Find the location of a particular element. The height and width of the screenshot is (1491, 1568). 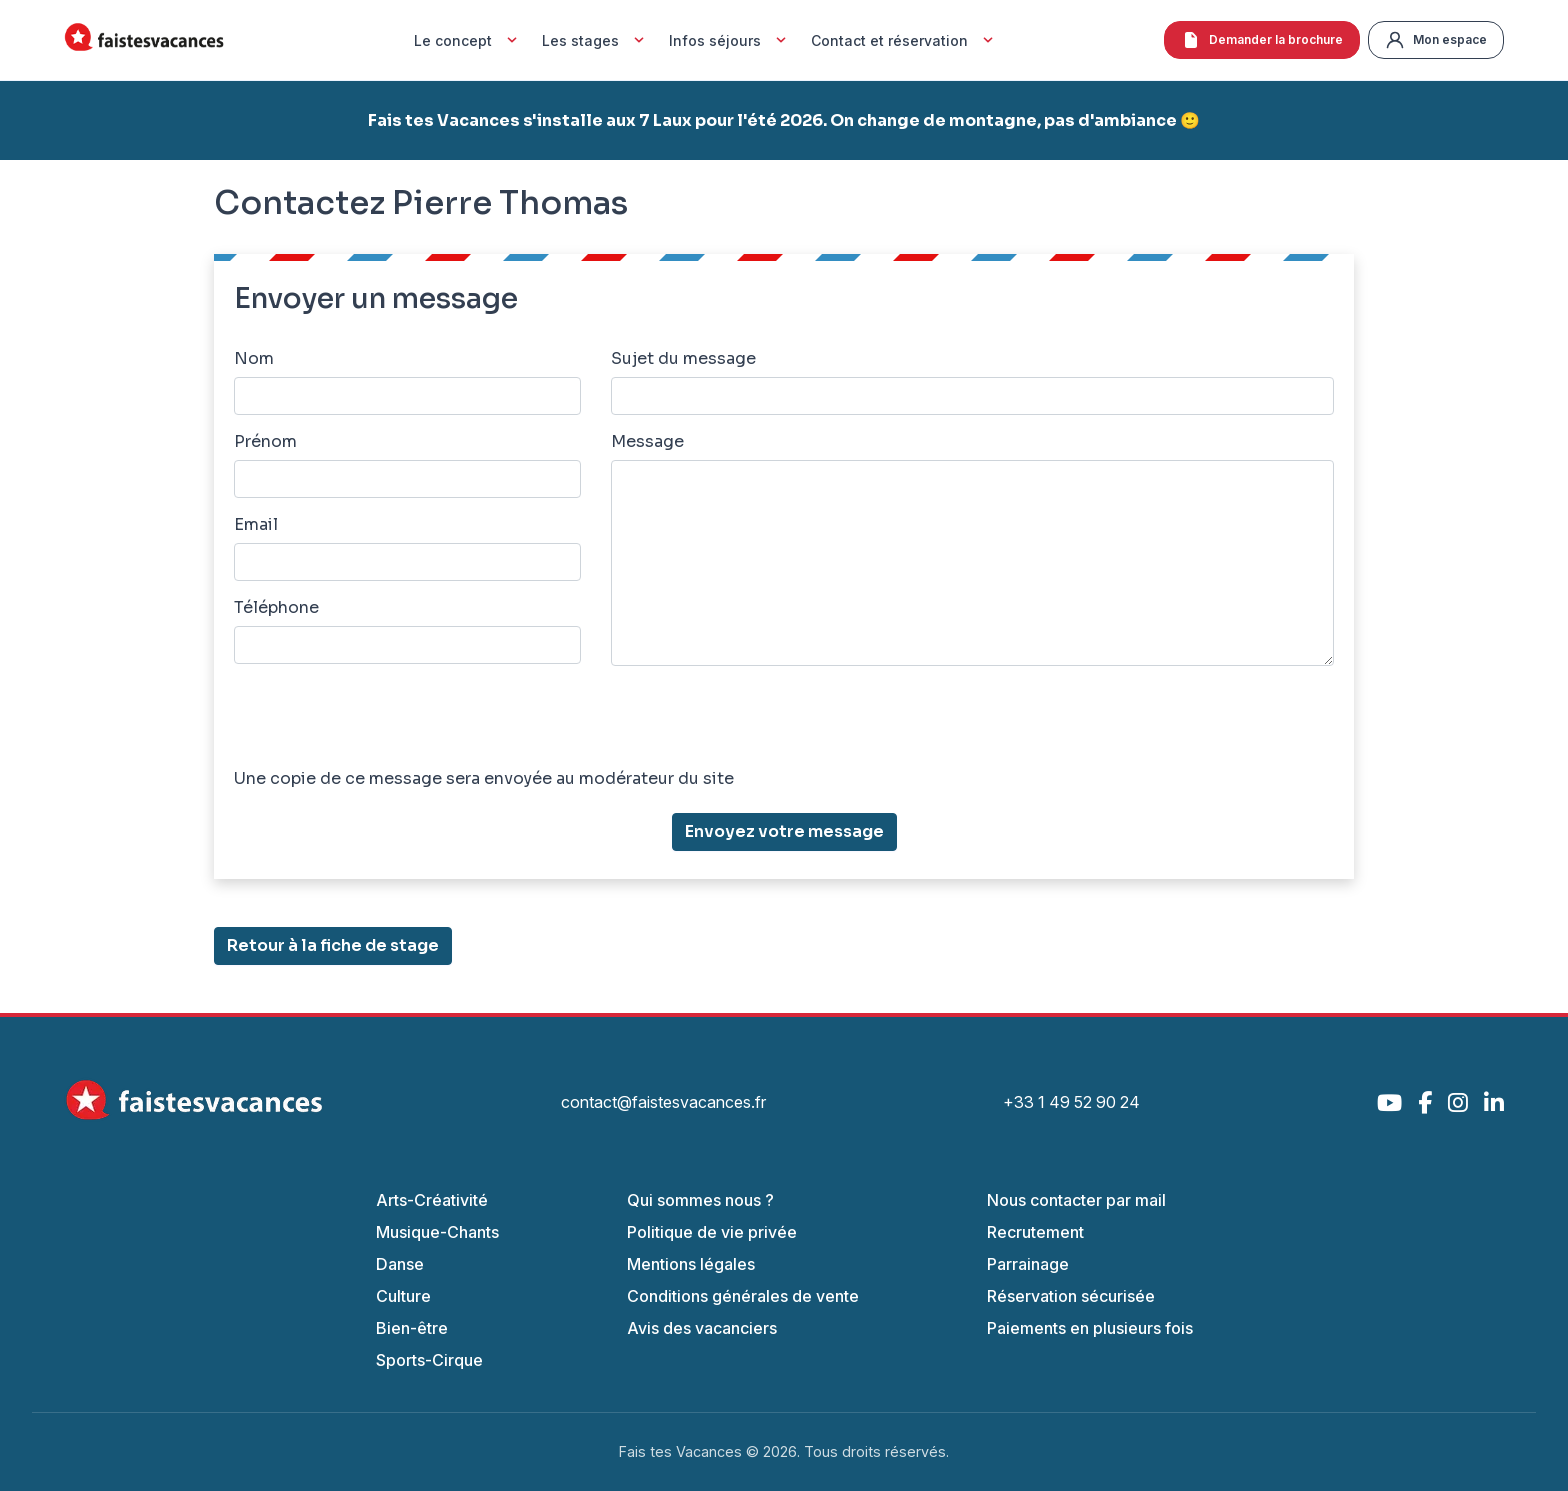

Email is located at coordinates (256, 524).